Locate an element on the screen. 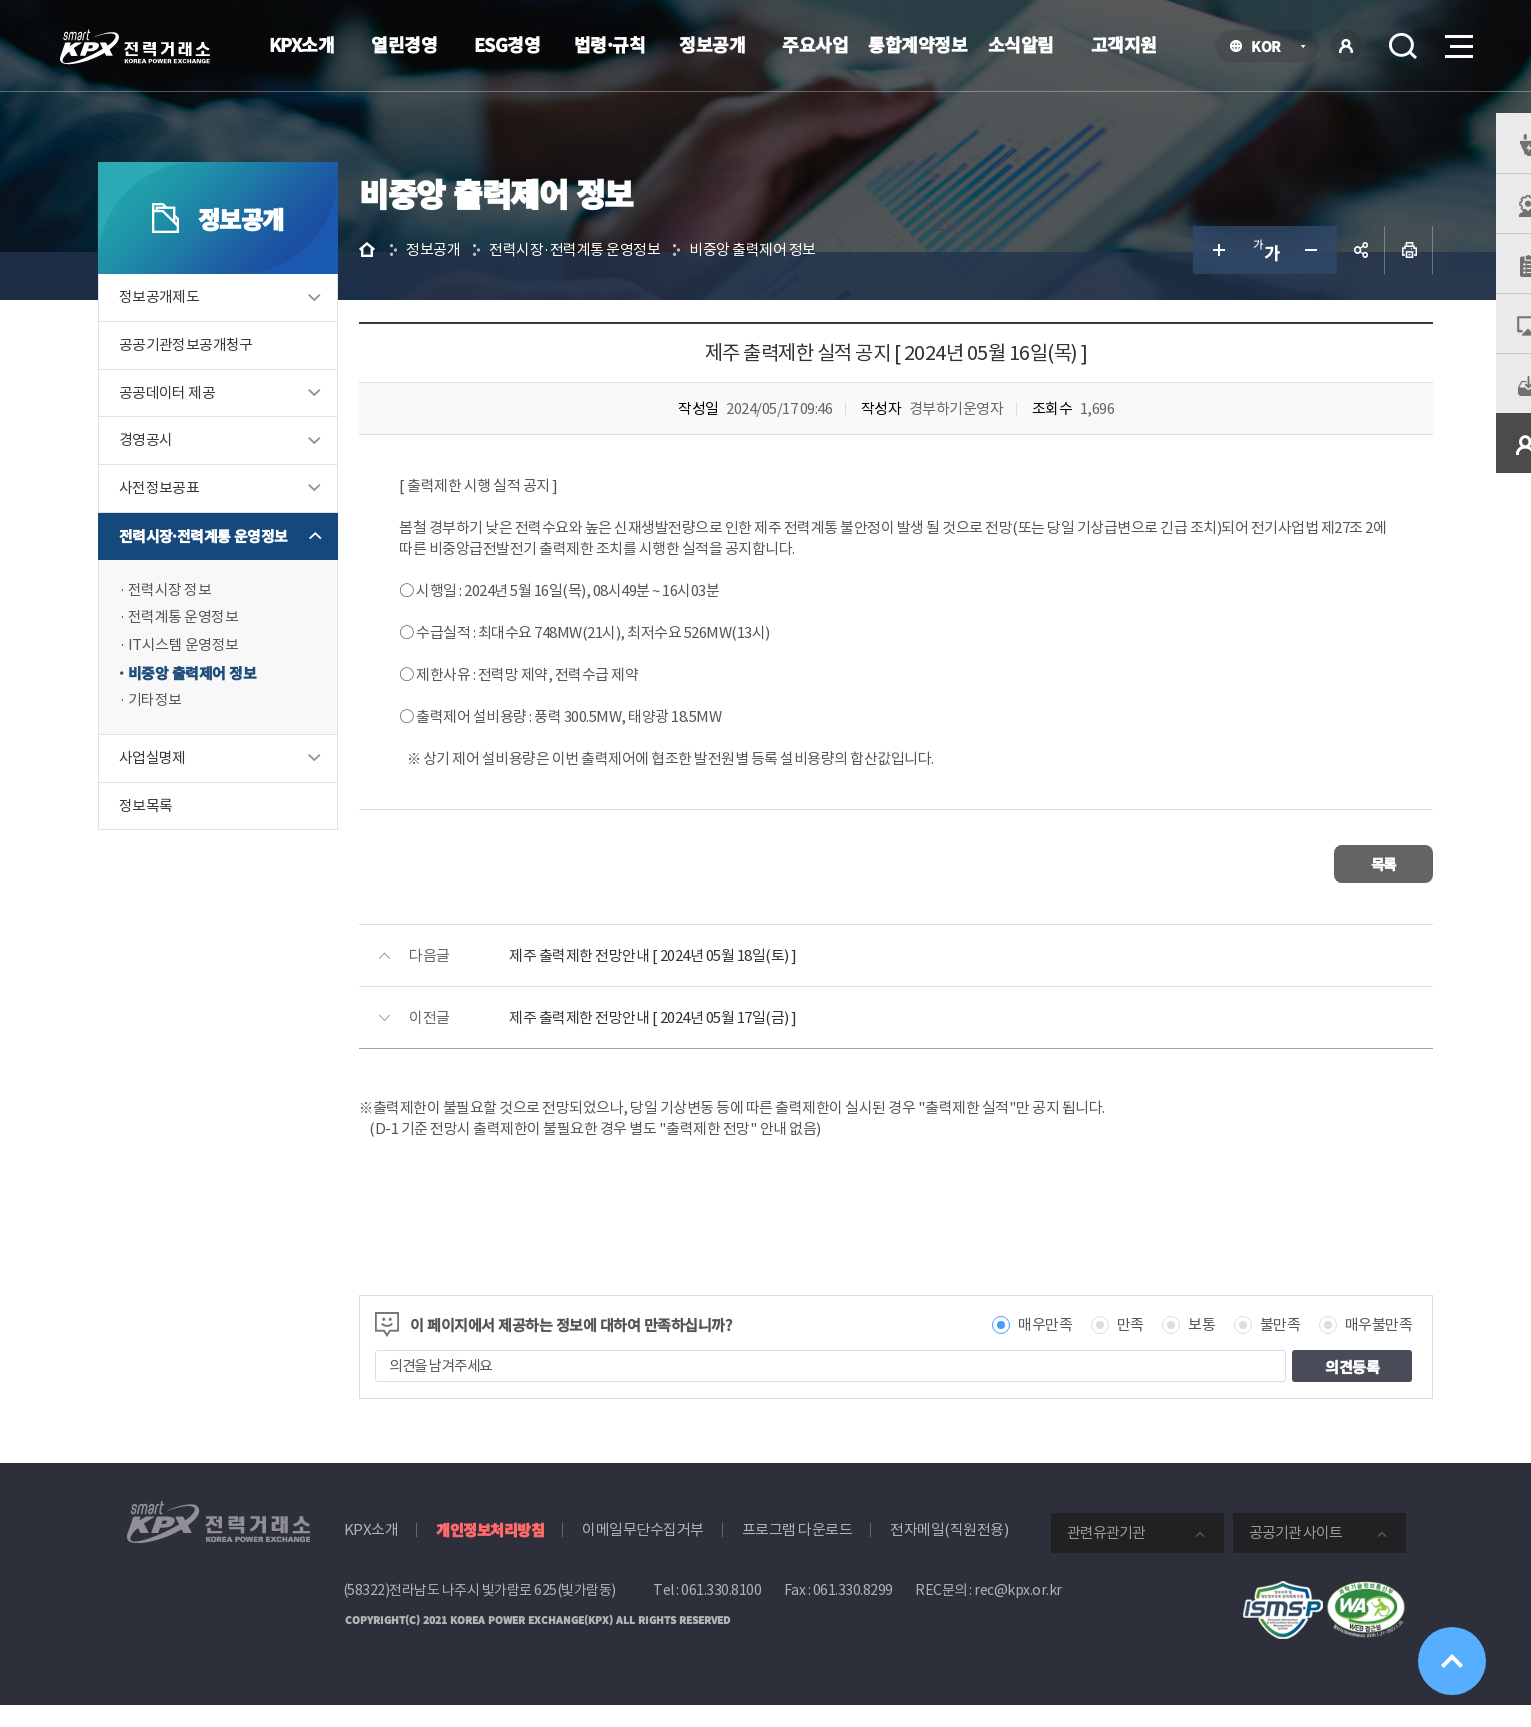  인쇄 is located at coordinates (1382, 276).